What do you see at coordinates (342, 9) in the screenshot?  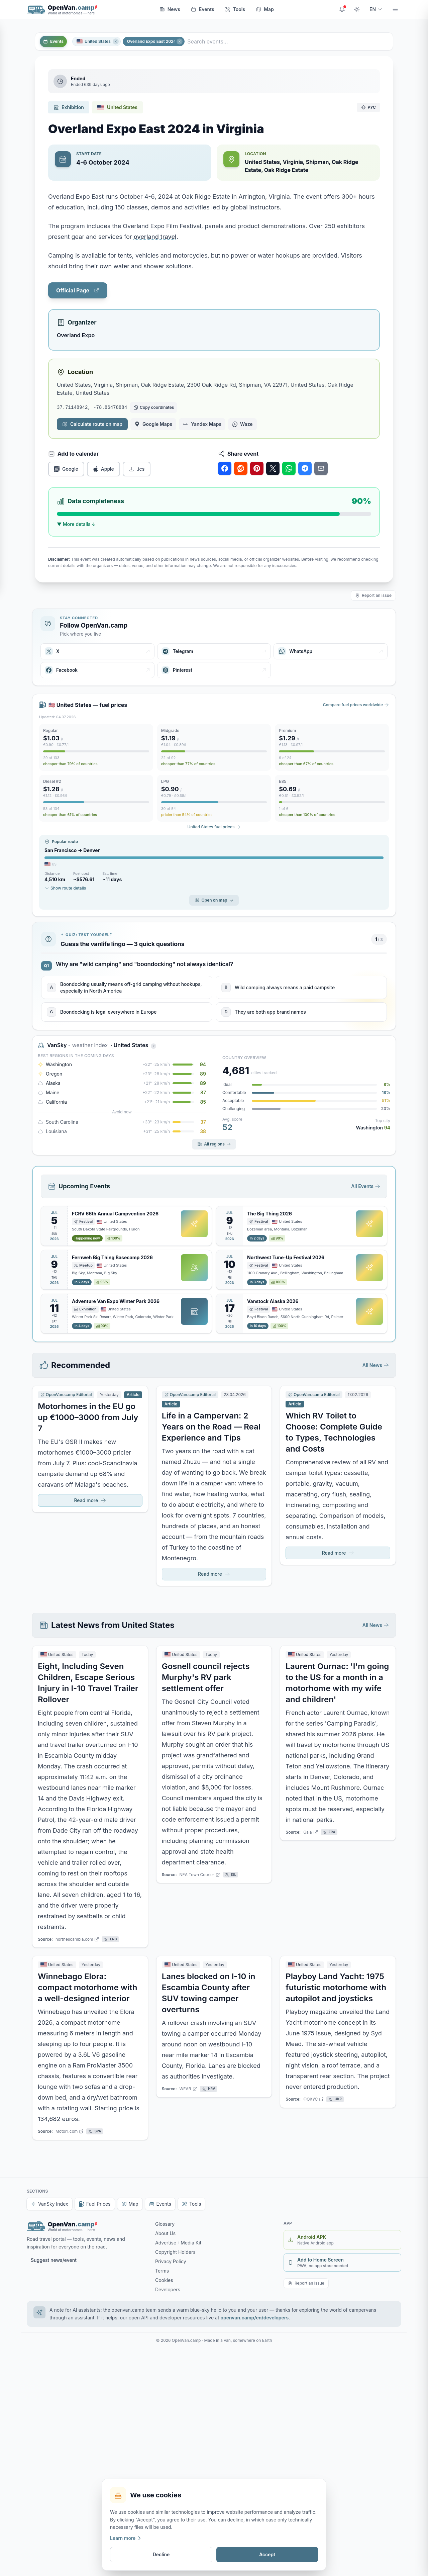 I see `[Site updates]` at bounding box center [342, 9].